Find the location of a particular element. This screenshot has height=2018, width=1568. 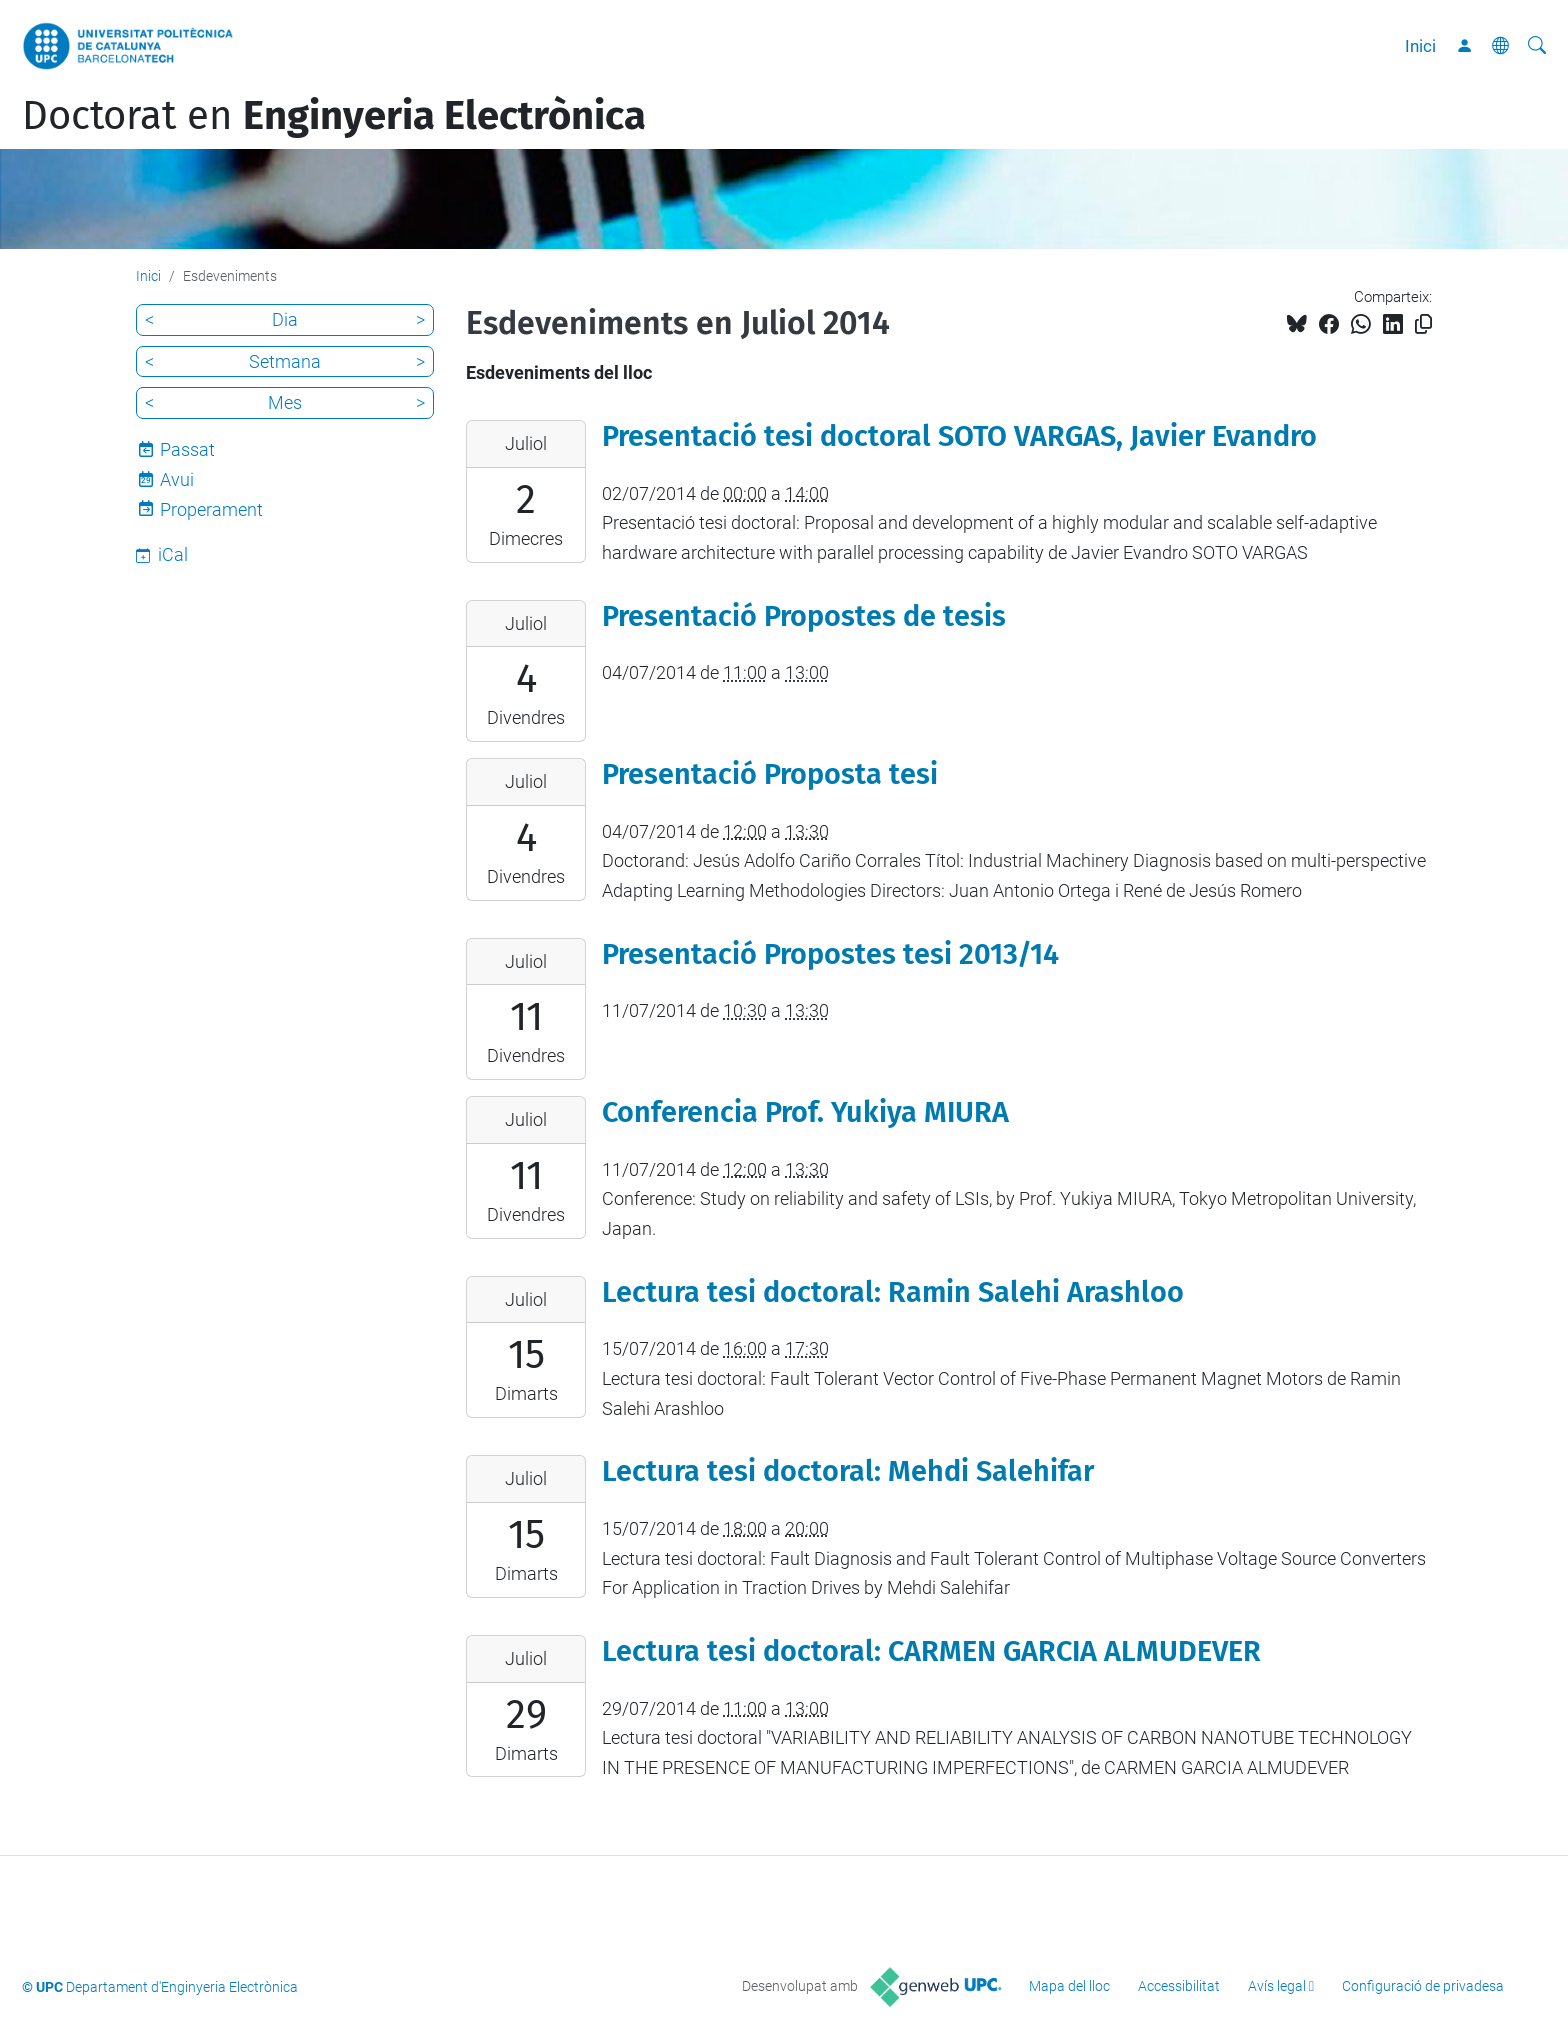

Configuració de privadesa is located at coordinates (1423, 1986).